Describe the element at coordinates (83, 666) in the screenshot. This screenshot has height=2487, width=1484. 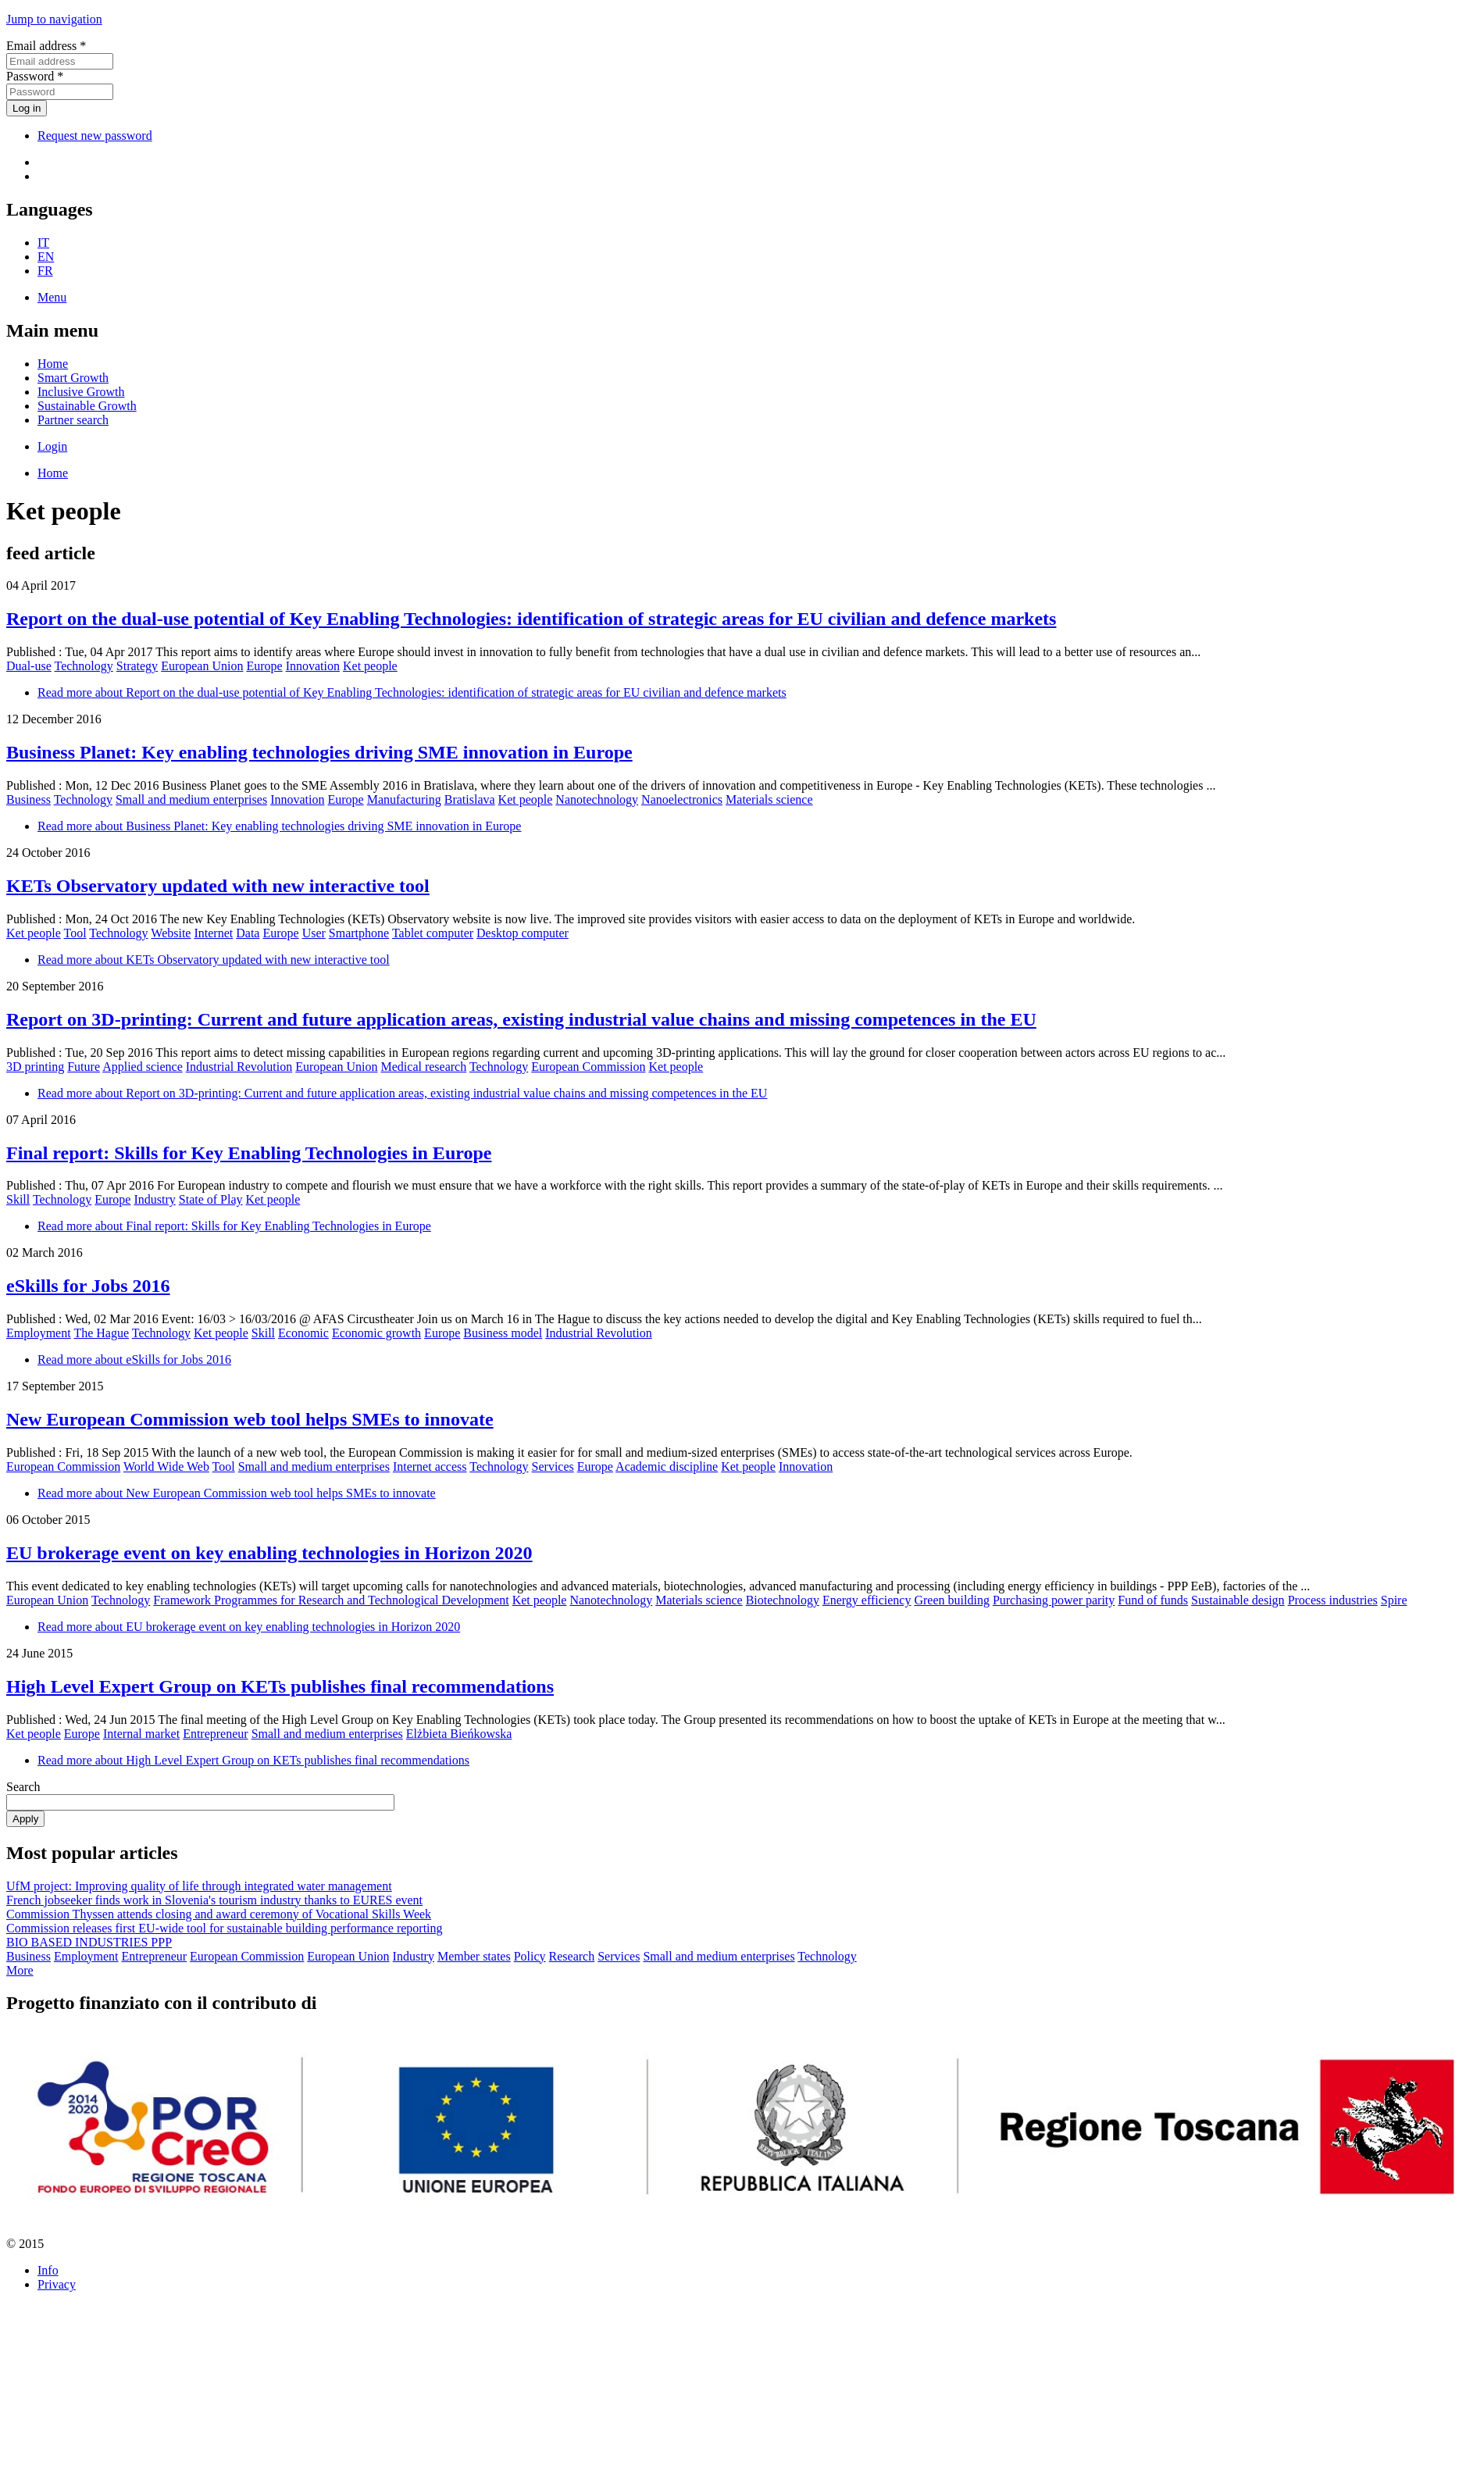
I see `Technology` at that location.